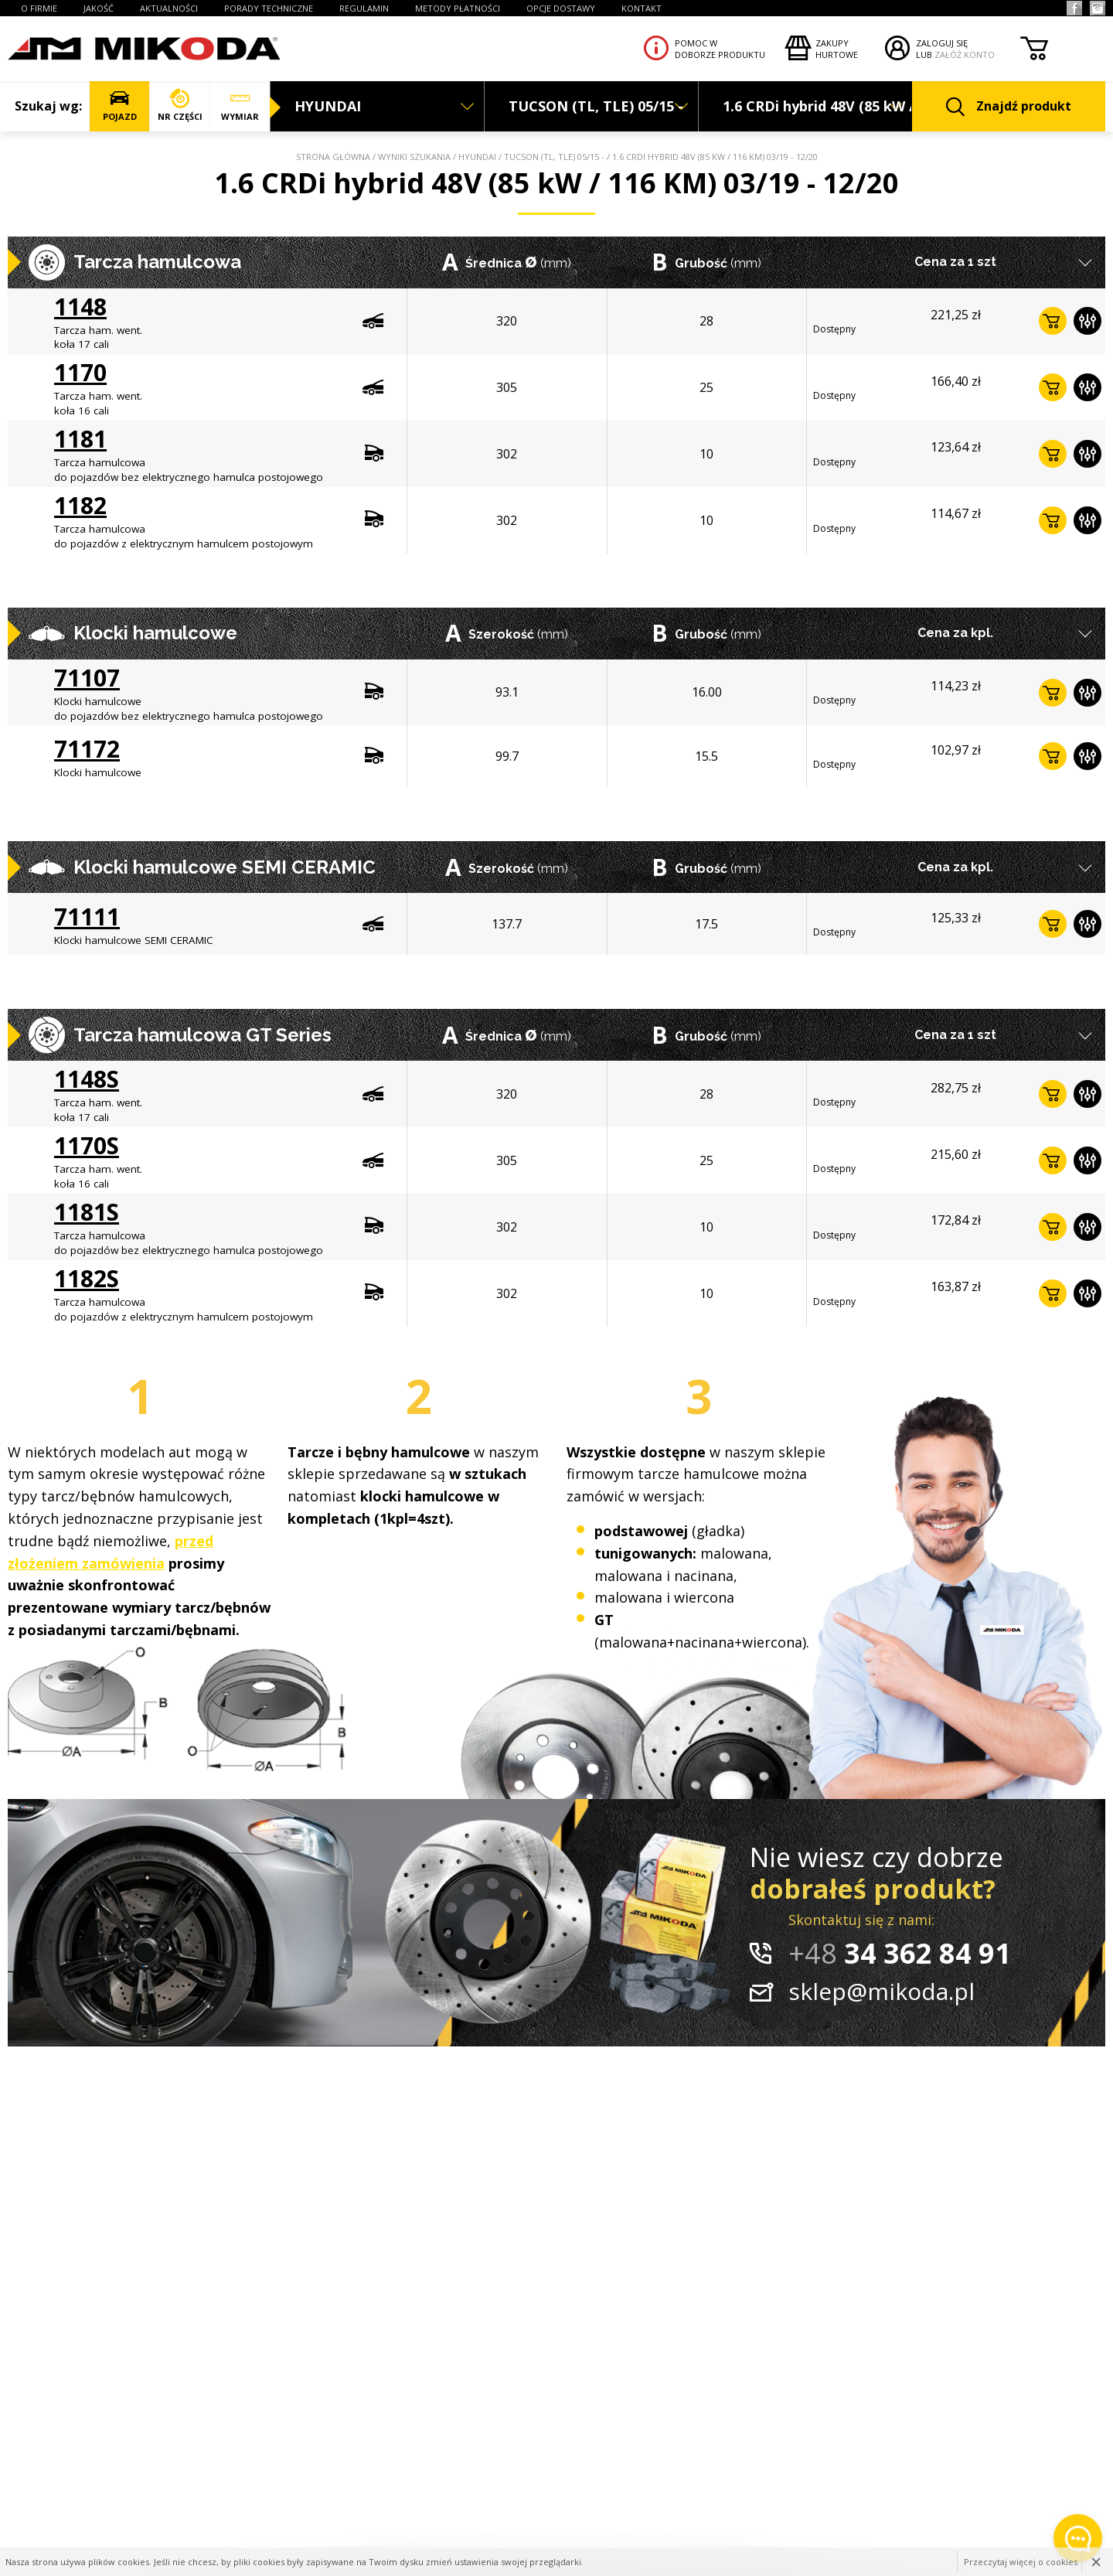 The width and height of the screenshot is (1113, 2576). Describe the element at coordinates (1008, 107) in the screenshot. I see `Znajdź produkt` at that location.